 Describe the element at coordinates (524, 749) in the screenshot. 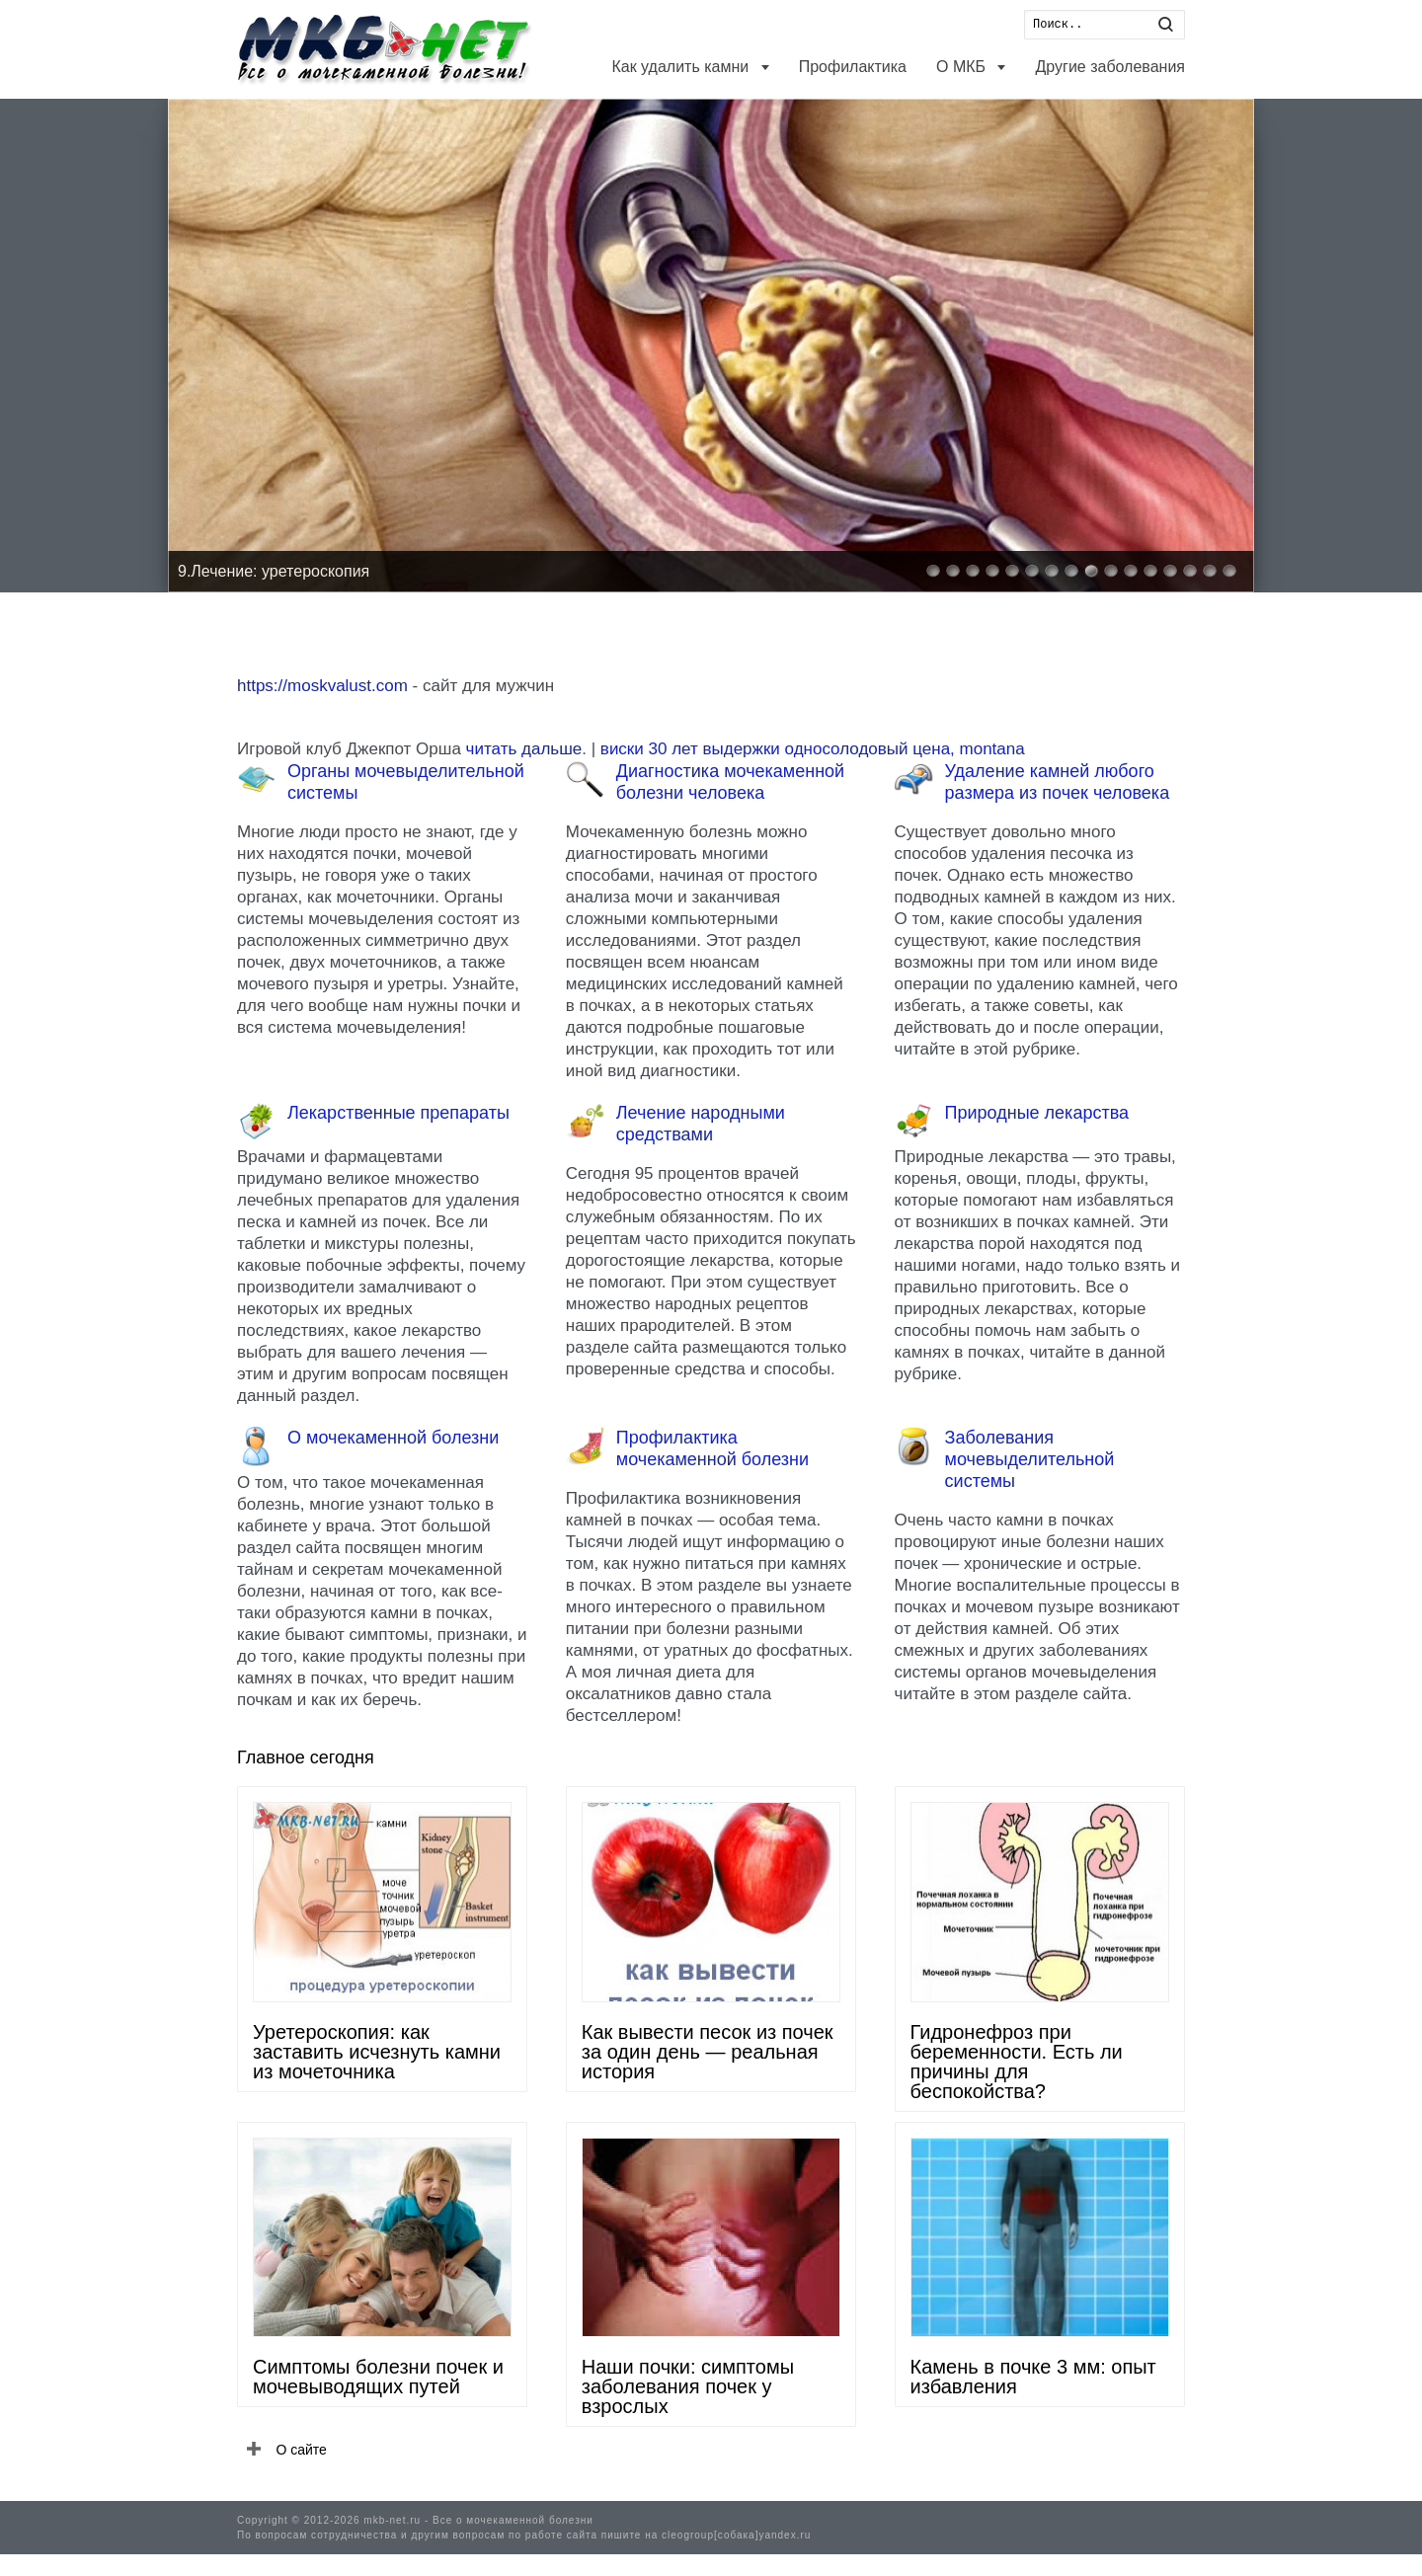

I see `читать дальше` at that location.